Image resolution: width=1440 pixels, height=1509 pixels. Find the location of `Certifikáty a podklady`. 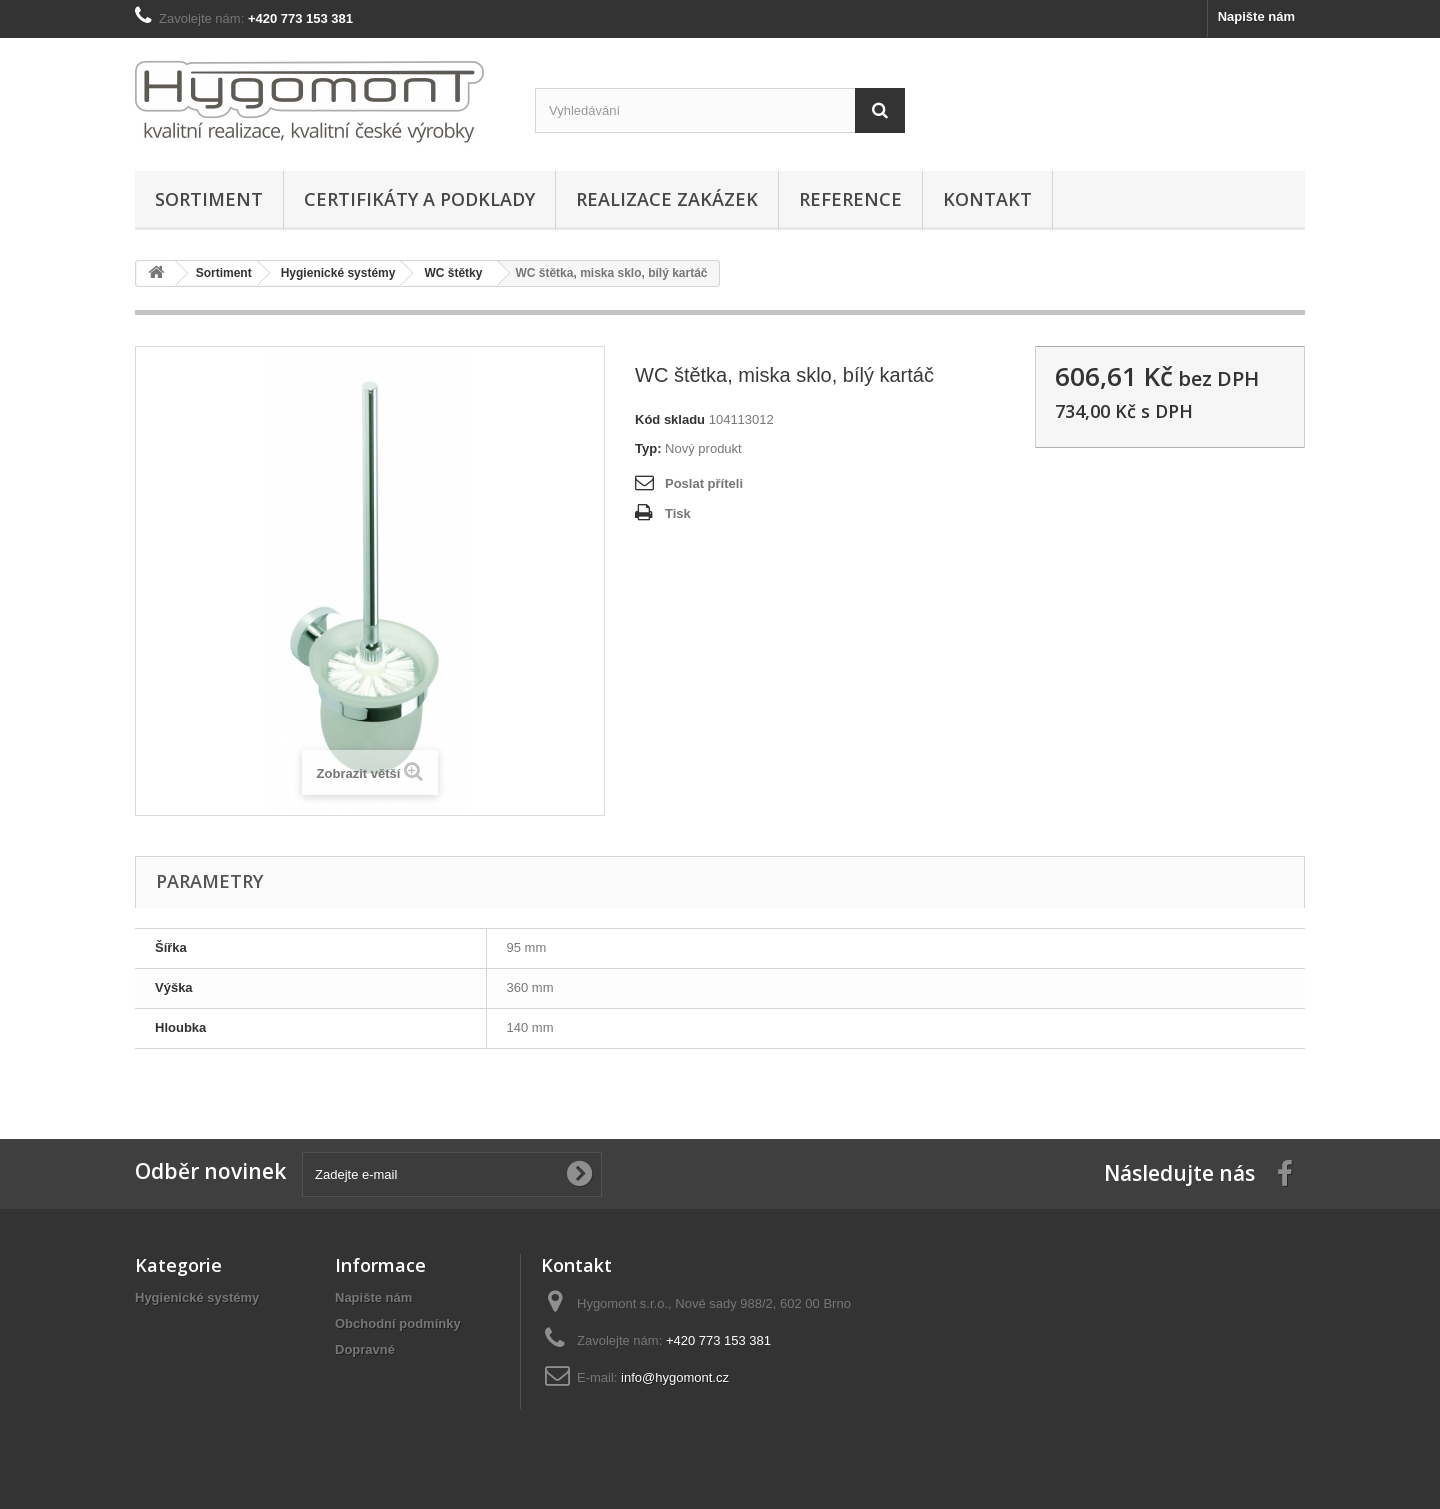

Certifikáty a podklady is located at coordinates (419, 199).